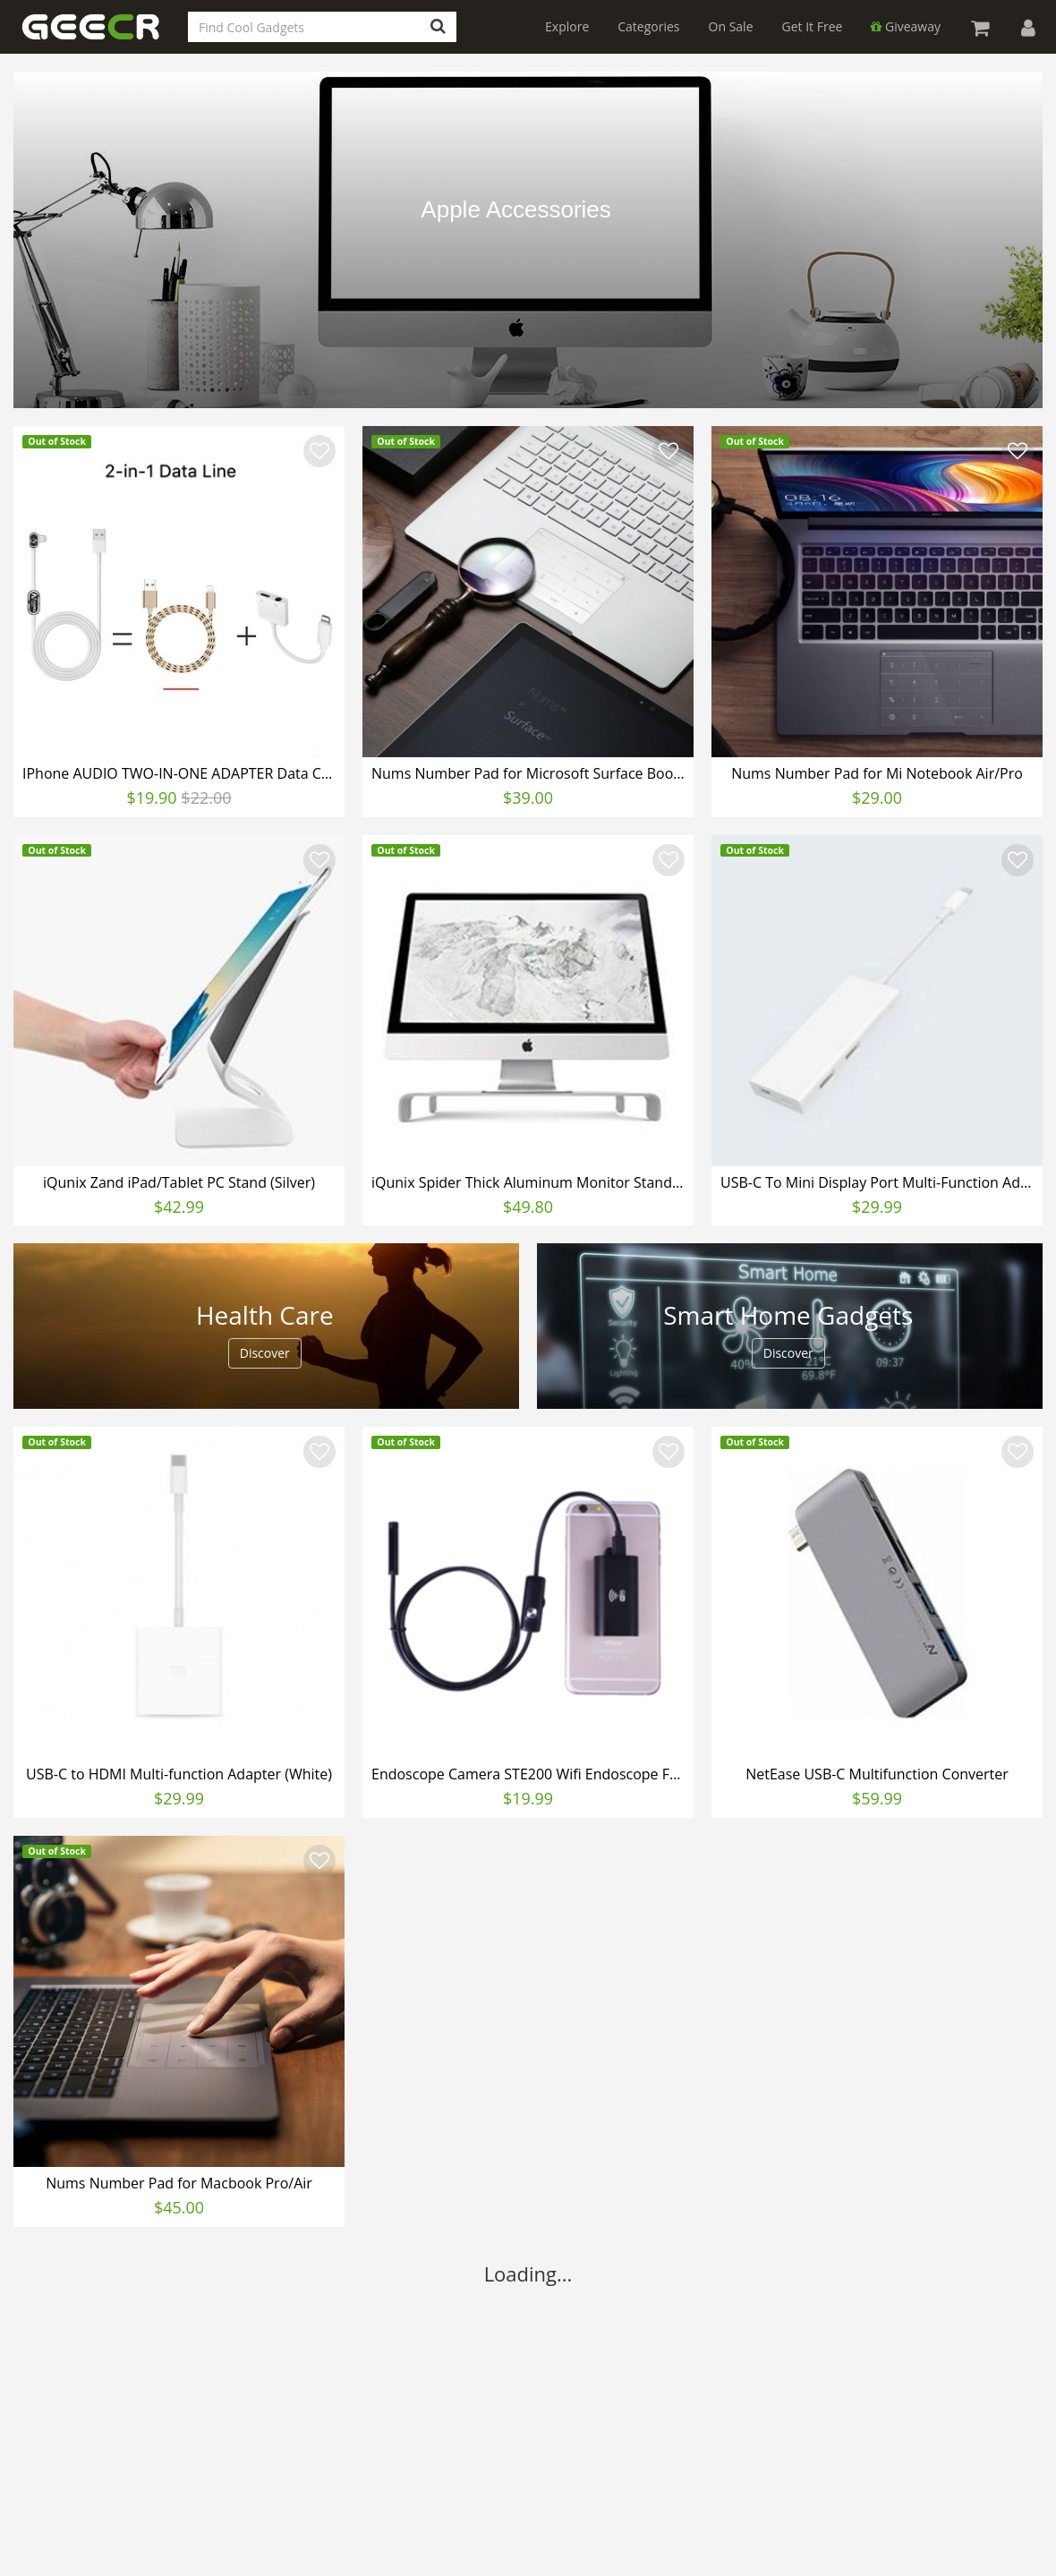  I want to click on NetEase USB-C Multifunction Converter, so click(877, 1774).